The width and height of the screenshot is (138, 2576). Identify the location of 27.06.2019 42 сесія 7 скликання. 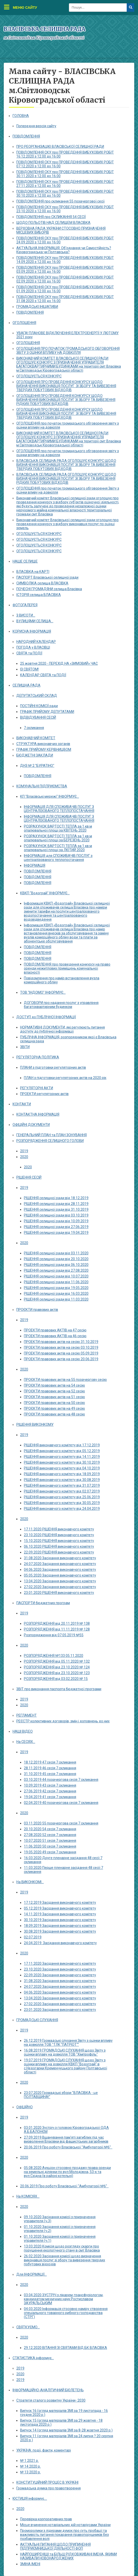
(50, 1791).